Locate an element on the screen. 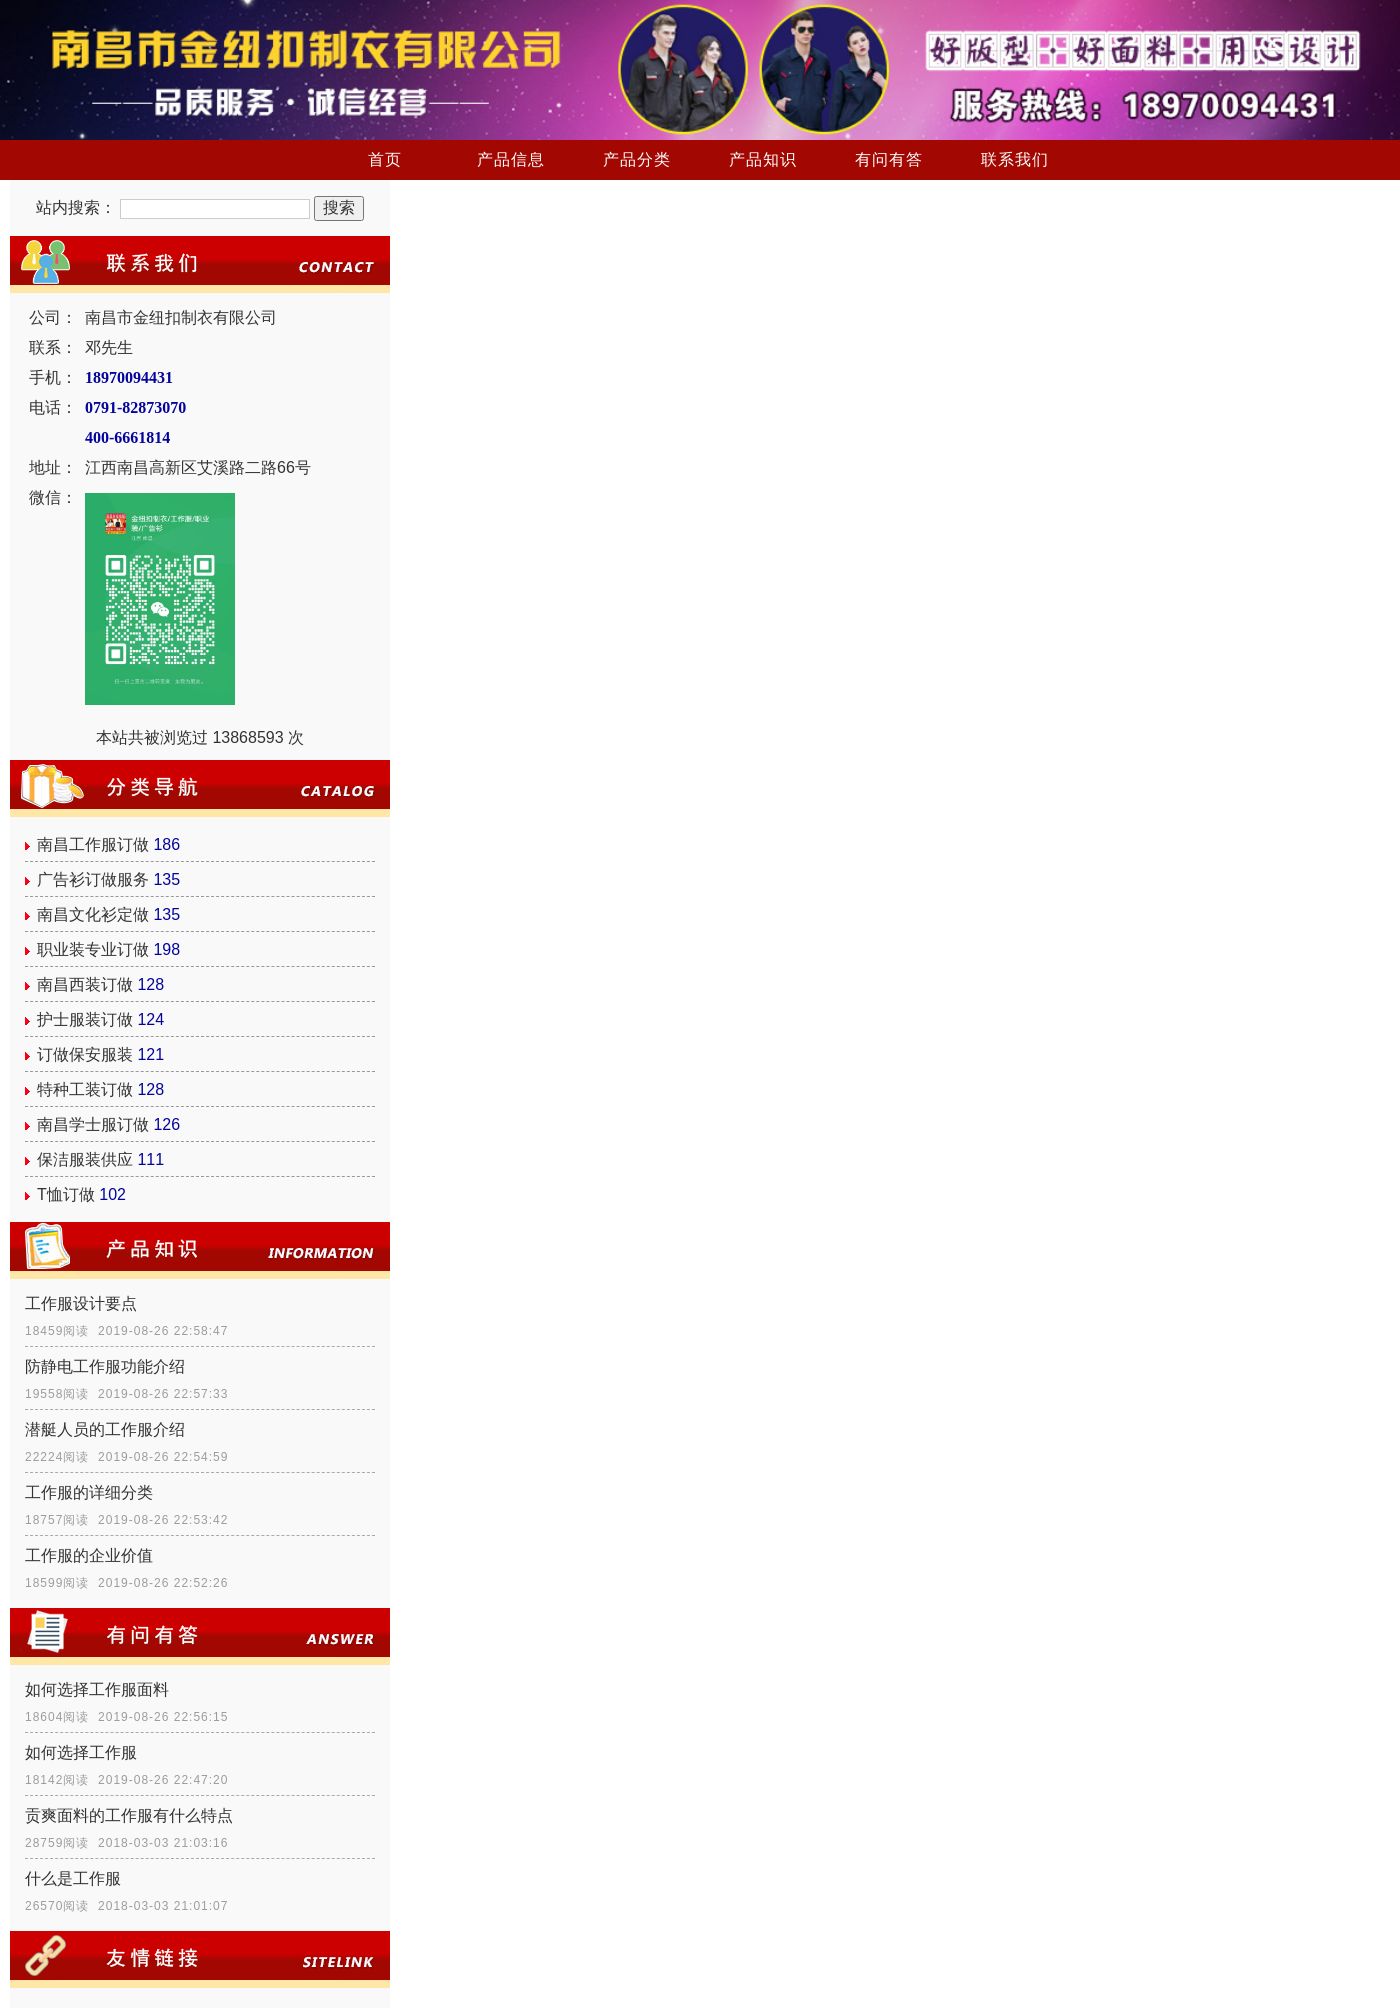 The width and height of the screenshot is (1400, 2008). 广告衫订做服务 is located at coordinates (93, 879).